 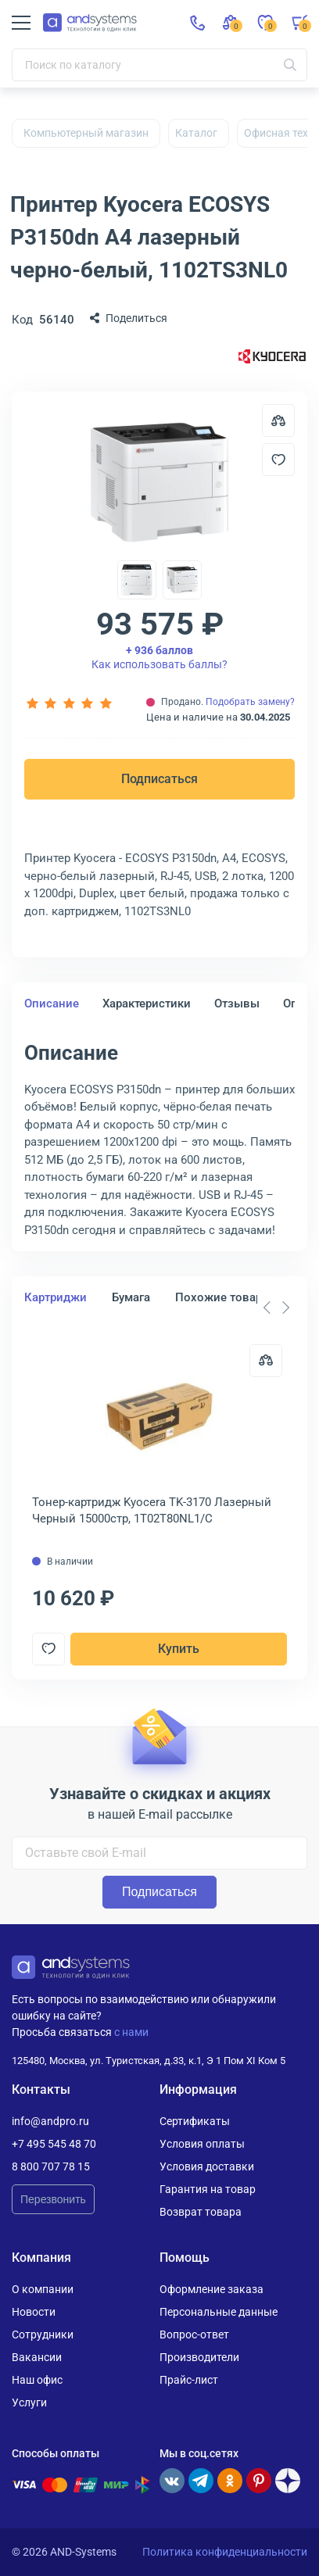 I want to click on Условия доставки, so click(x=207, y=2166).